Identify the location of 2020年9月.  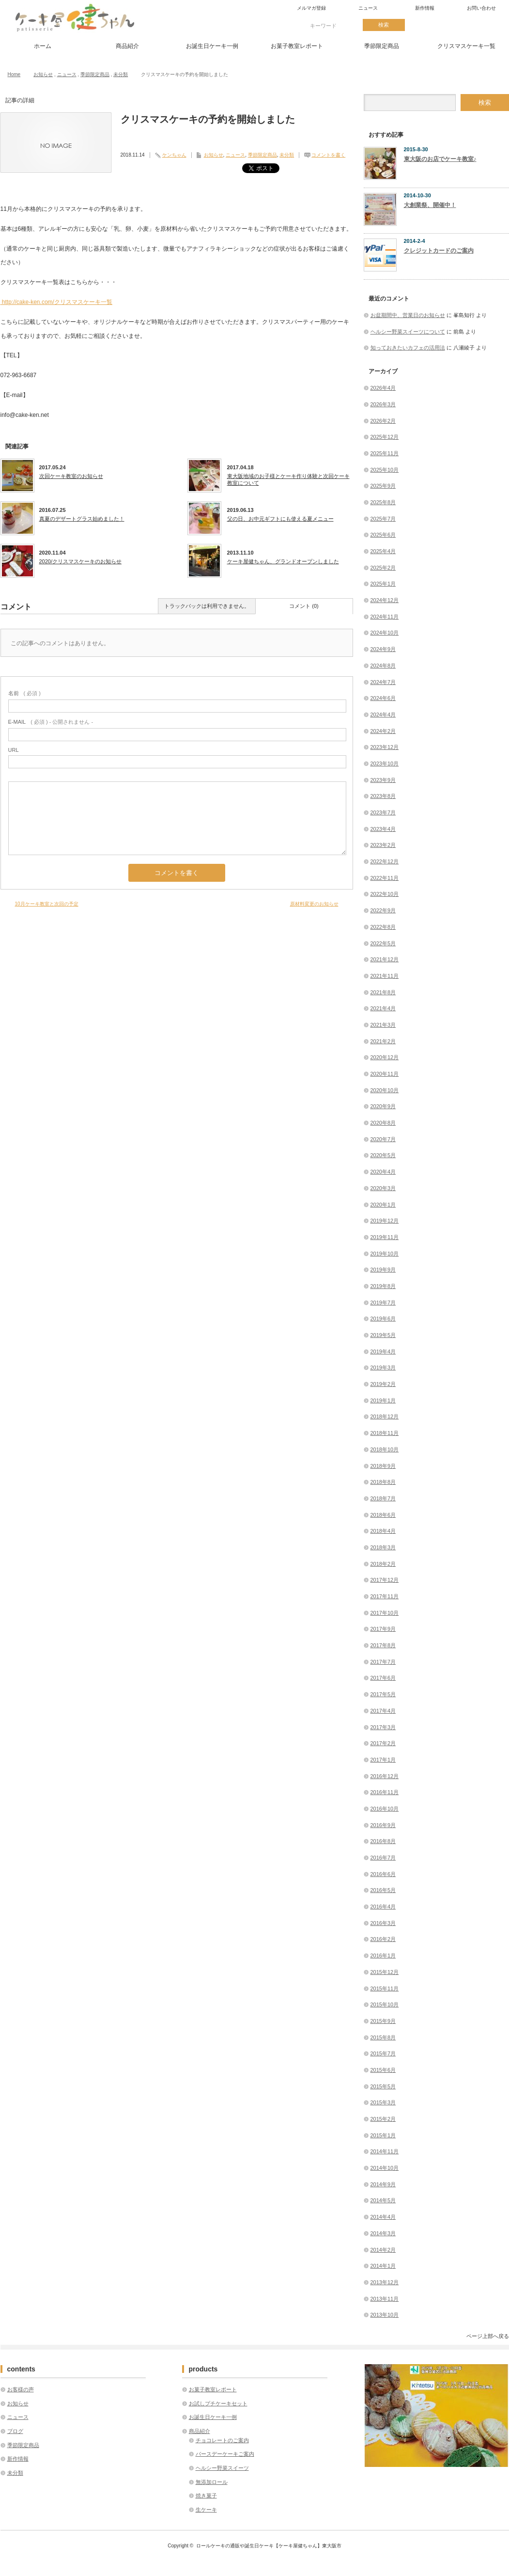
(383, 1106).